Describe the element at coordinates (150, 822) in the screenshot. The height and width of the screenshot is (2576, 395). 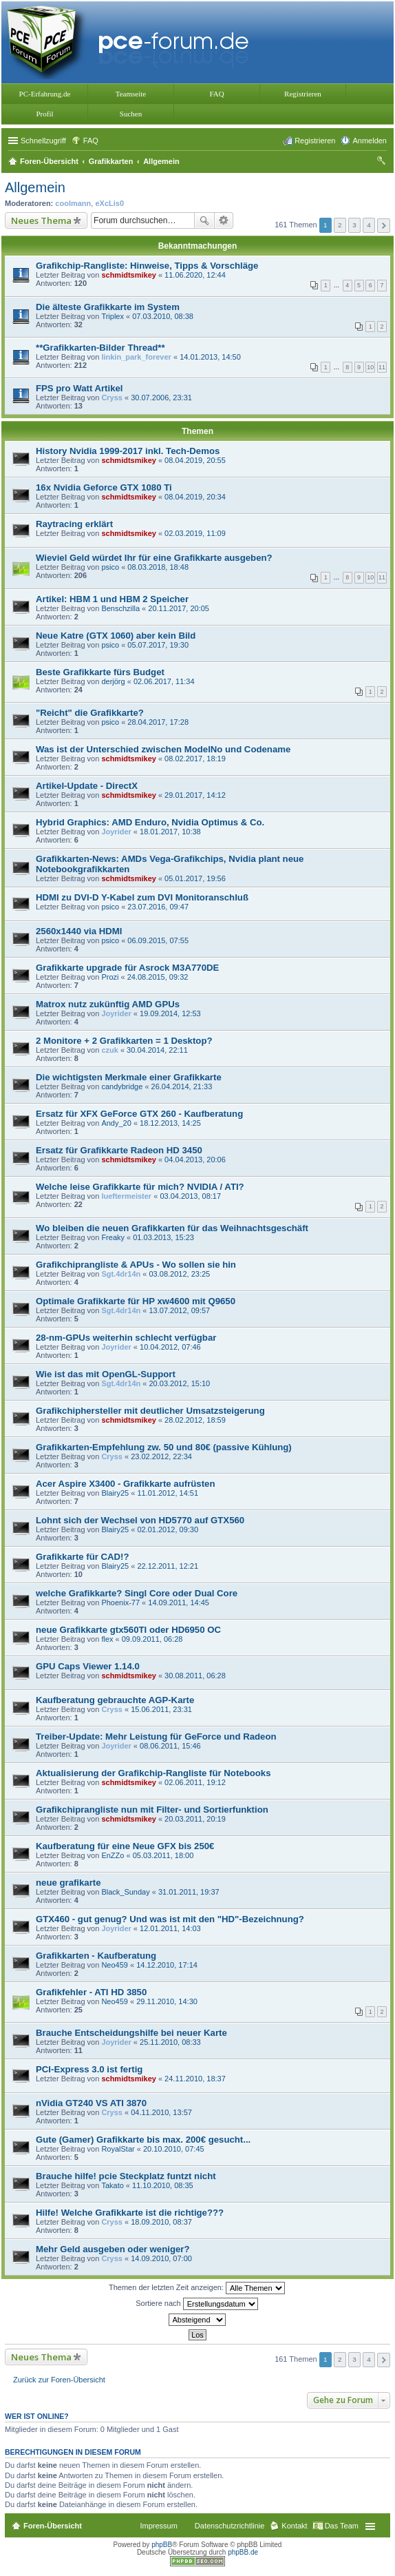
I see `Hybrid Graphics: AMD Enduro, Nvidia Optimus & Co.` at that location.